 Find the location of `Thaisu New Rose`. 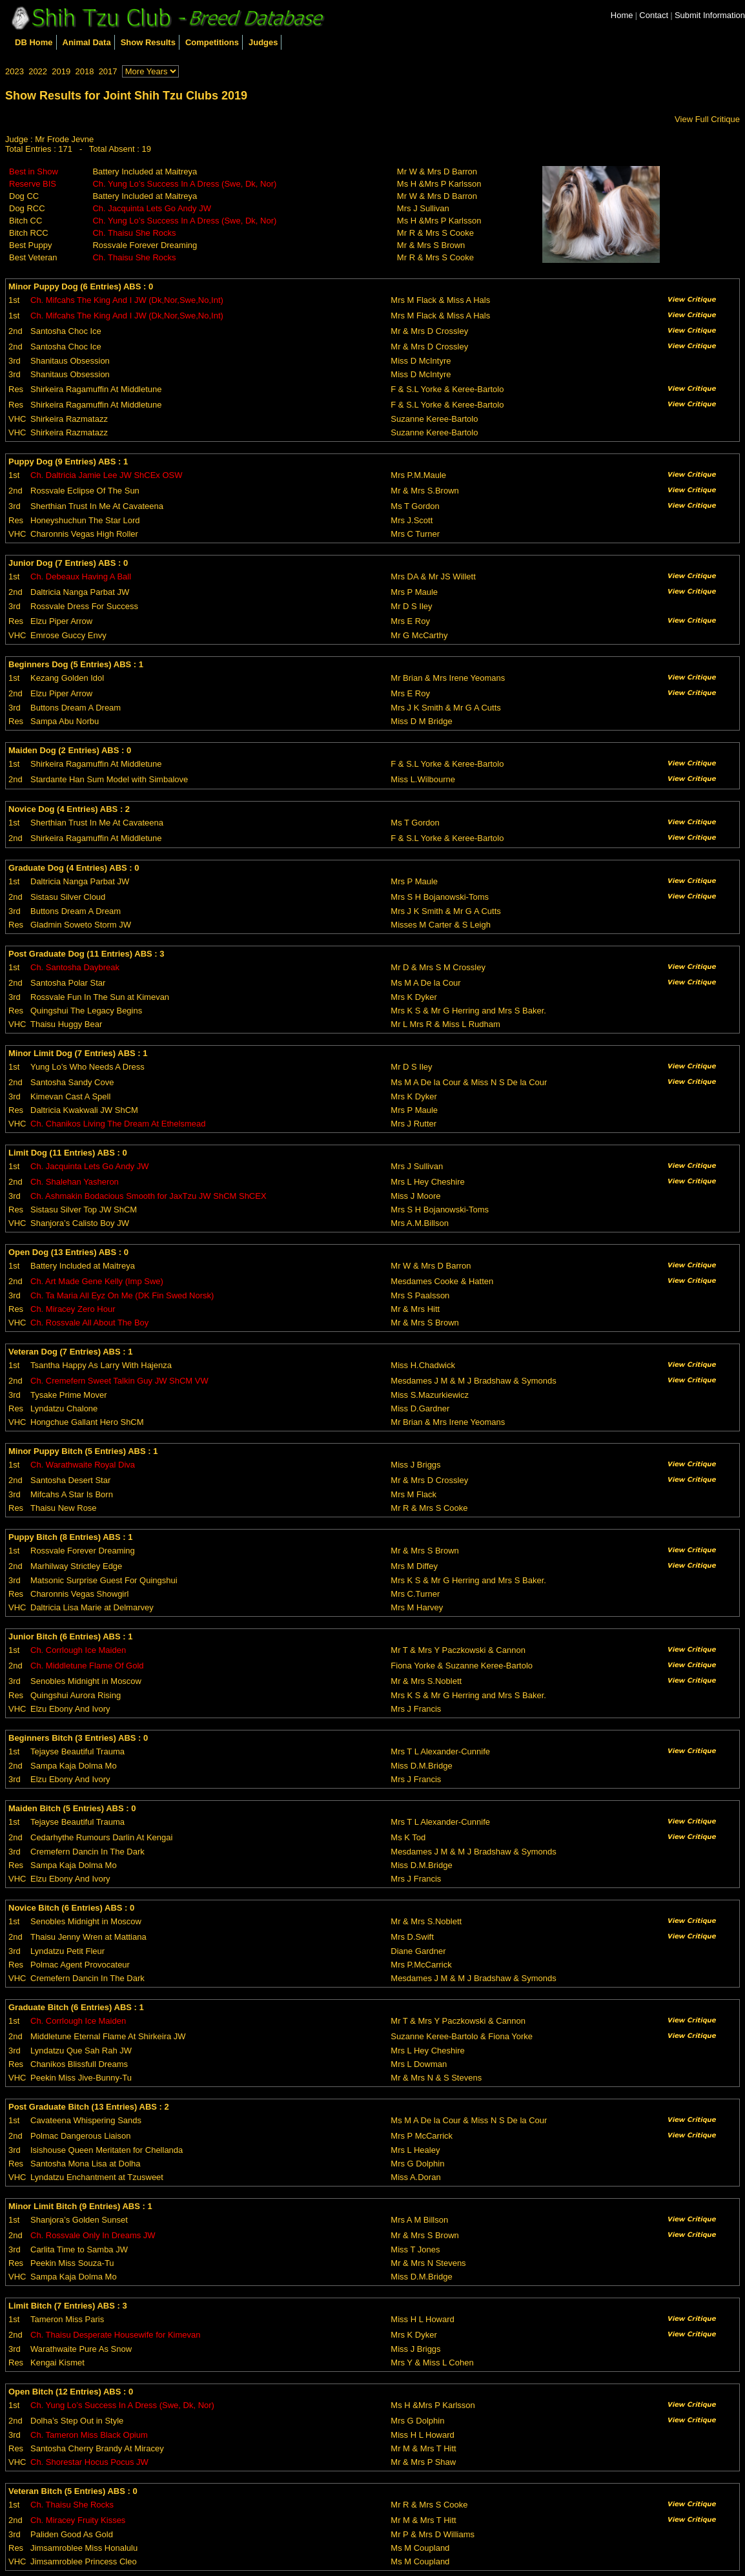

Thaisu New Rose is located at coordinates (63, 1508).